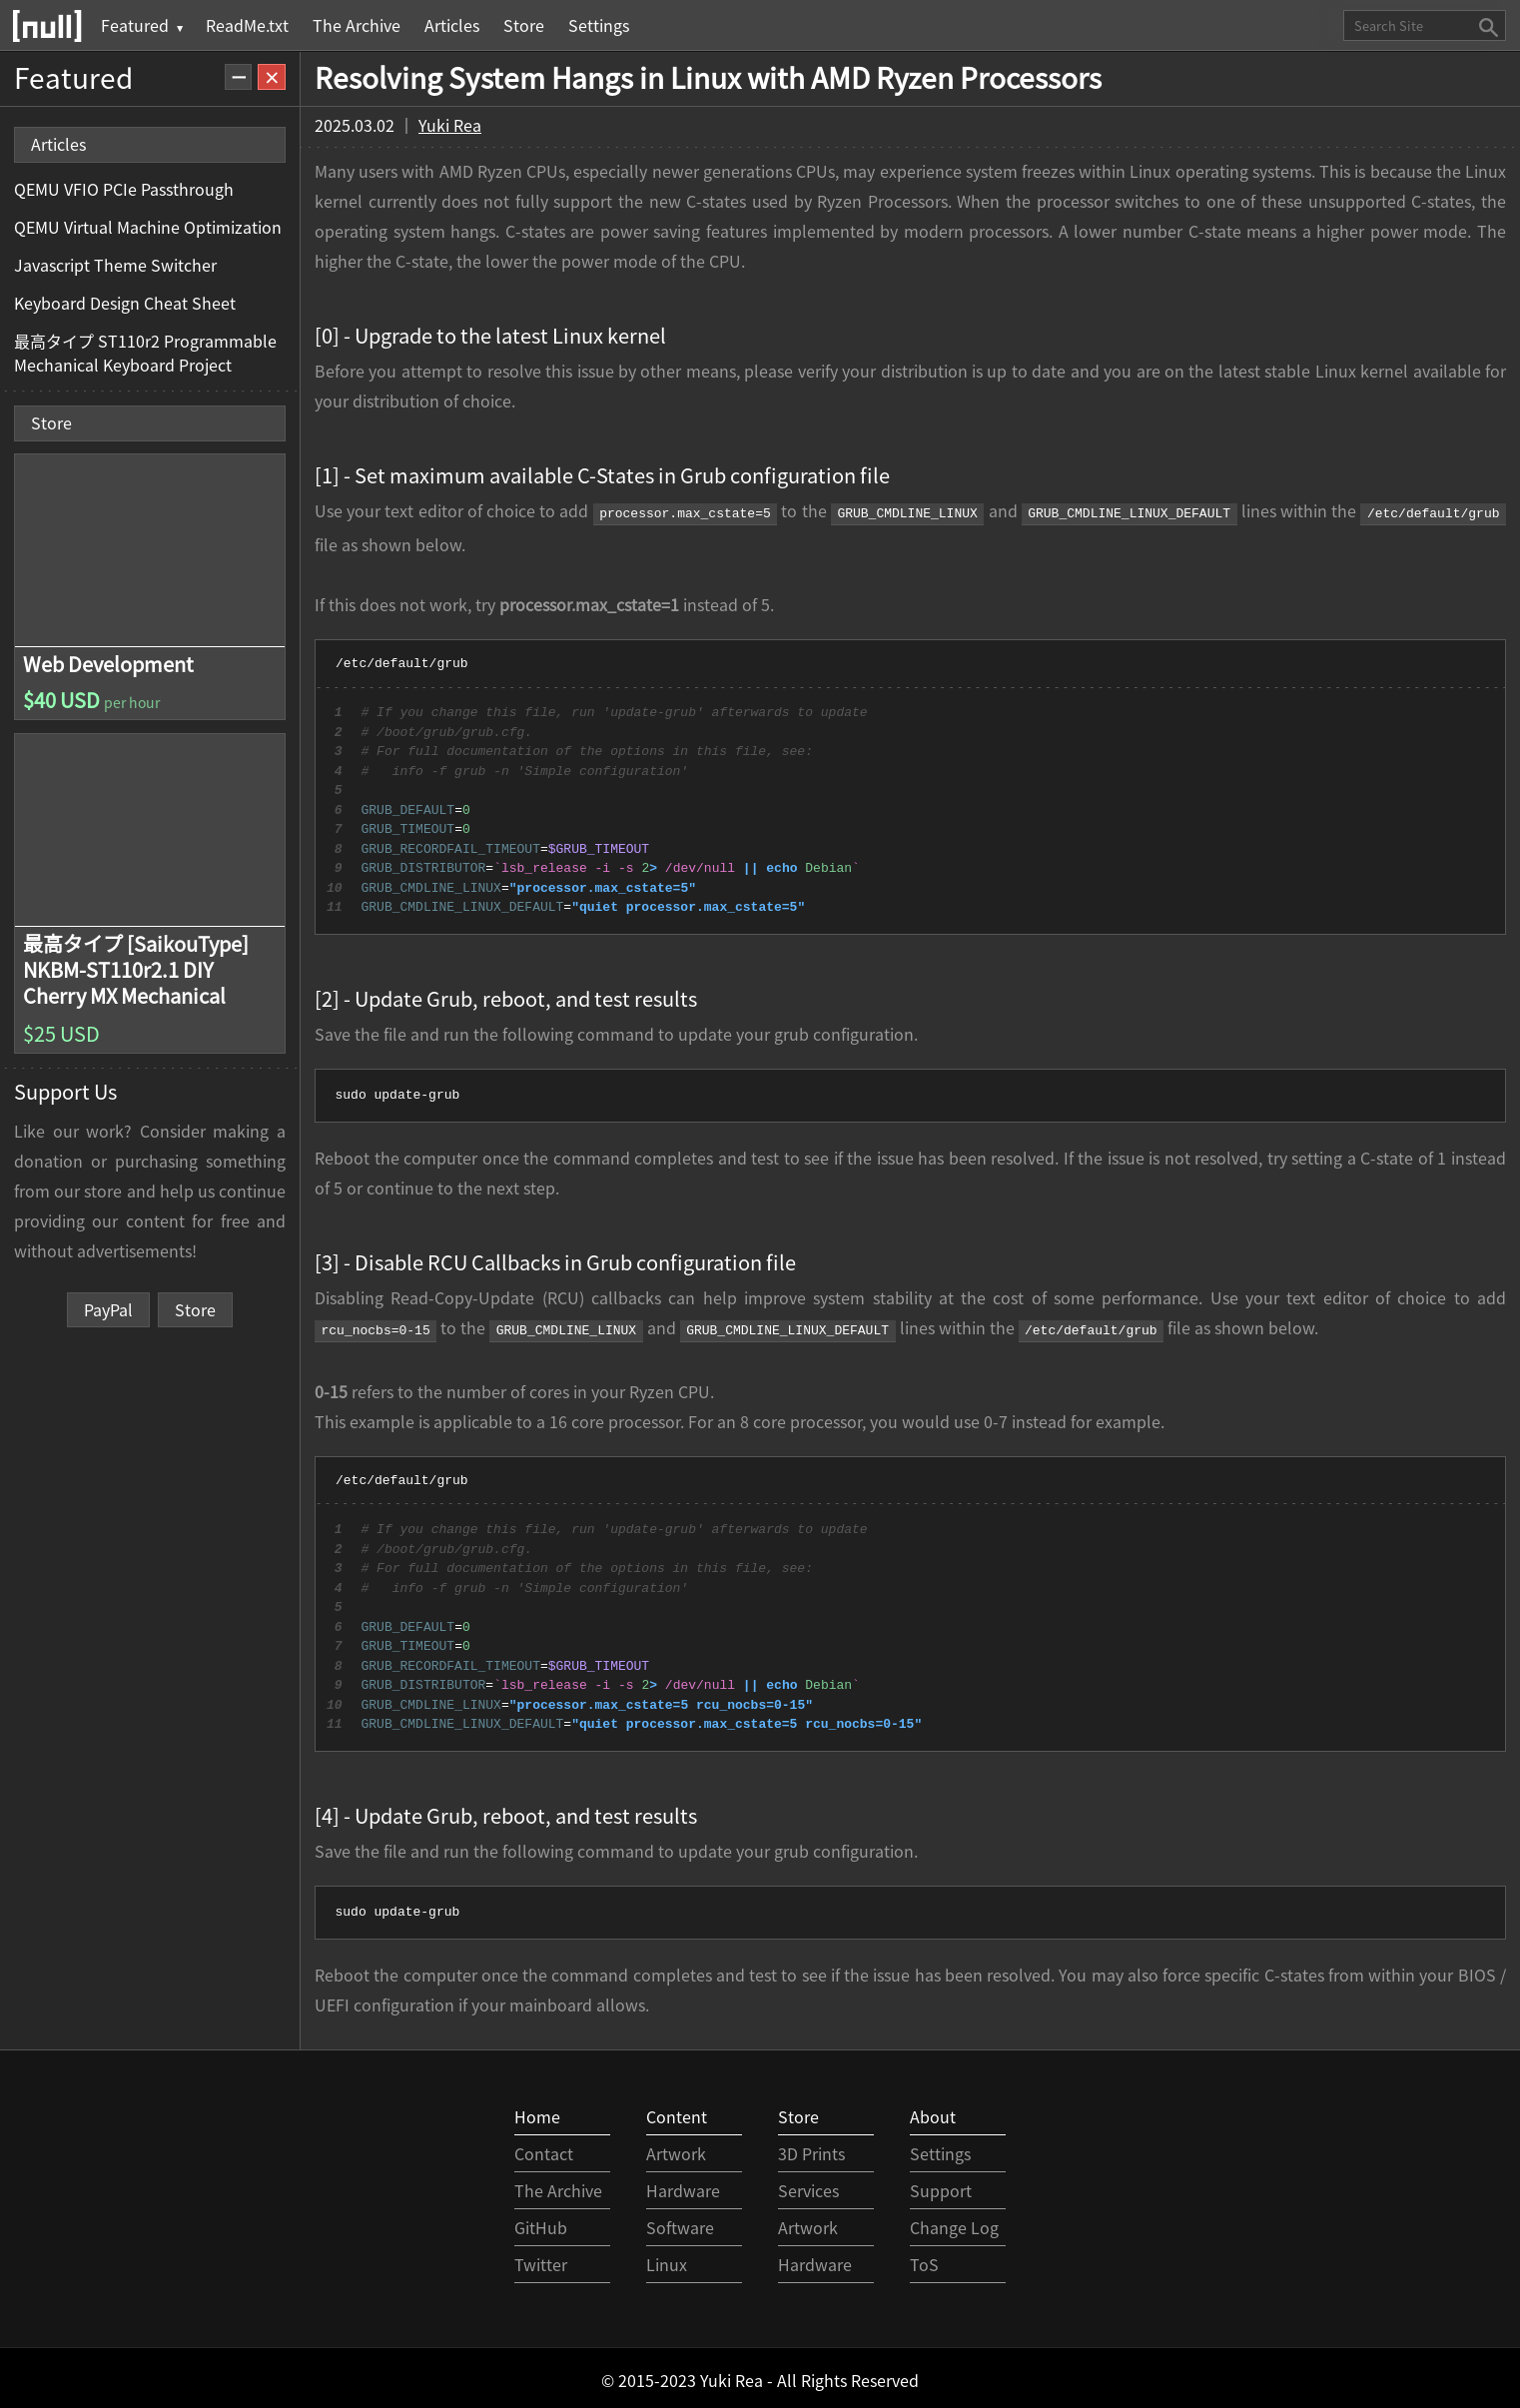 The image size is (1520, 2408). What do you see at coordinates (808, 2186) in the screenshot?
I see `Services` at bounding box center [808, 2186].